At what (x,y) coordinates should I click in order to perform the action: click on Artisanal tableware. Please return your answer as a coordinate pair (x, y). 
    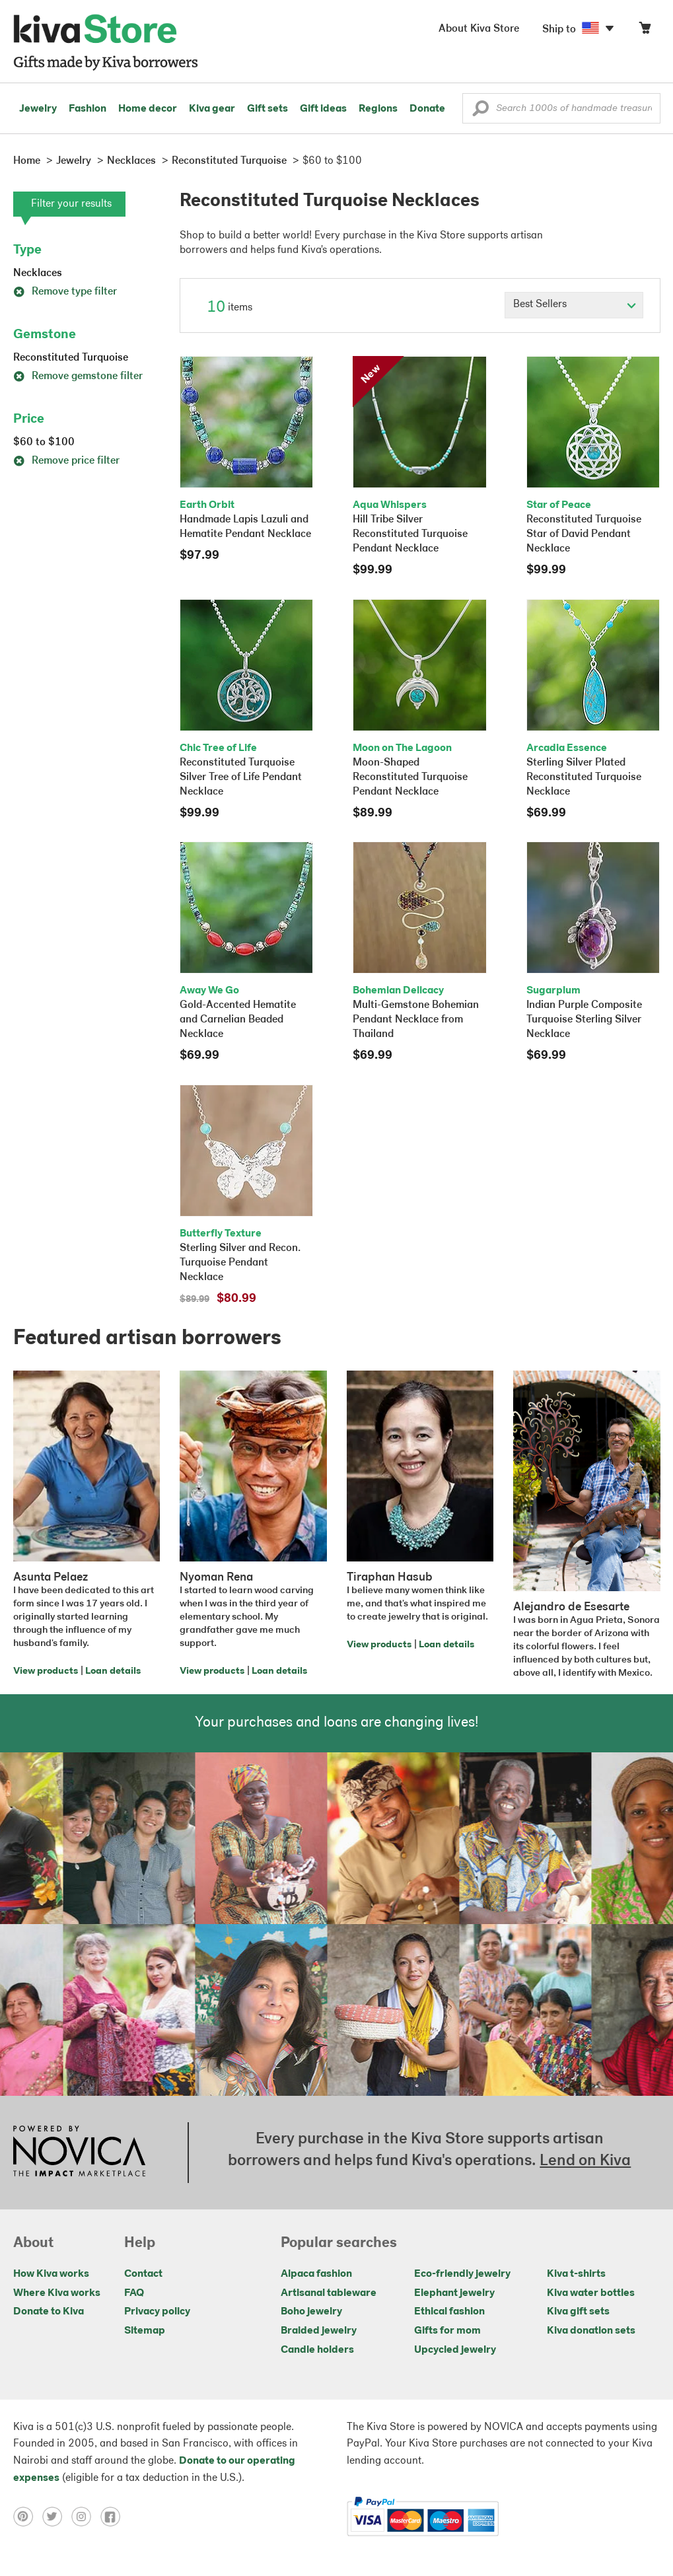
    Looking at the image, I should click on (328, 2293).